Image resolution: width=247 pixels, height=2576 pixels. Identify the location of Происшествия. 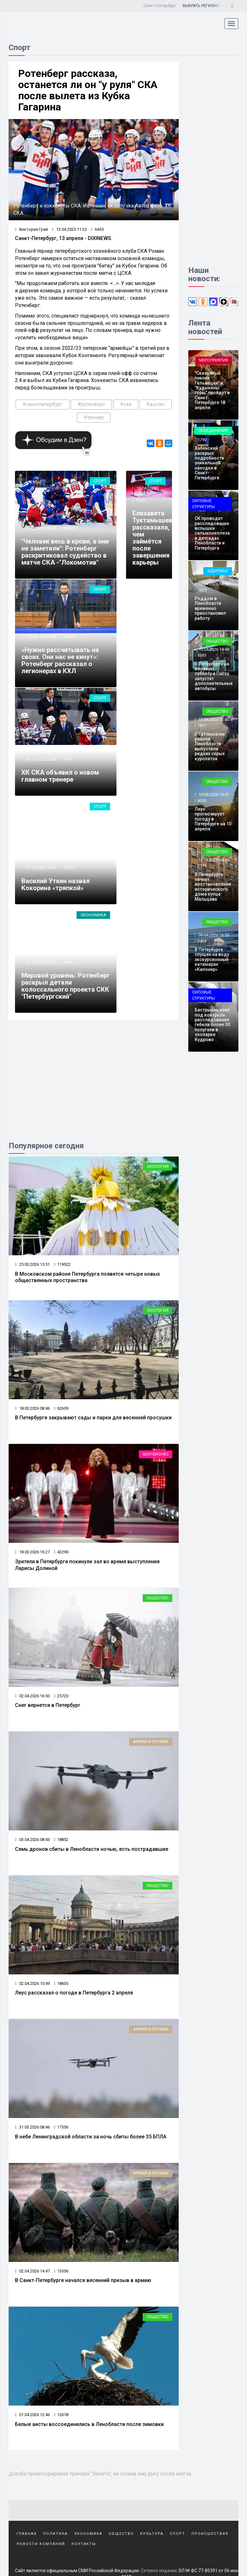
(209, 2534).